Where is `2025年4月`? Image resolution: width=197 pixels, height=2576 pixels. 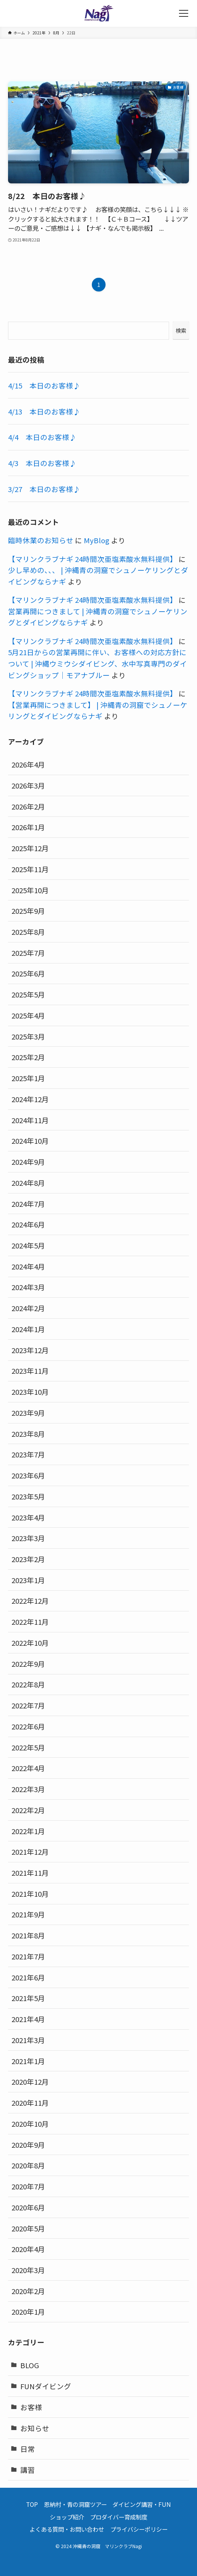 2025年4月 is located at coordinates (28, 1015).